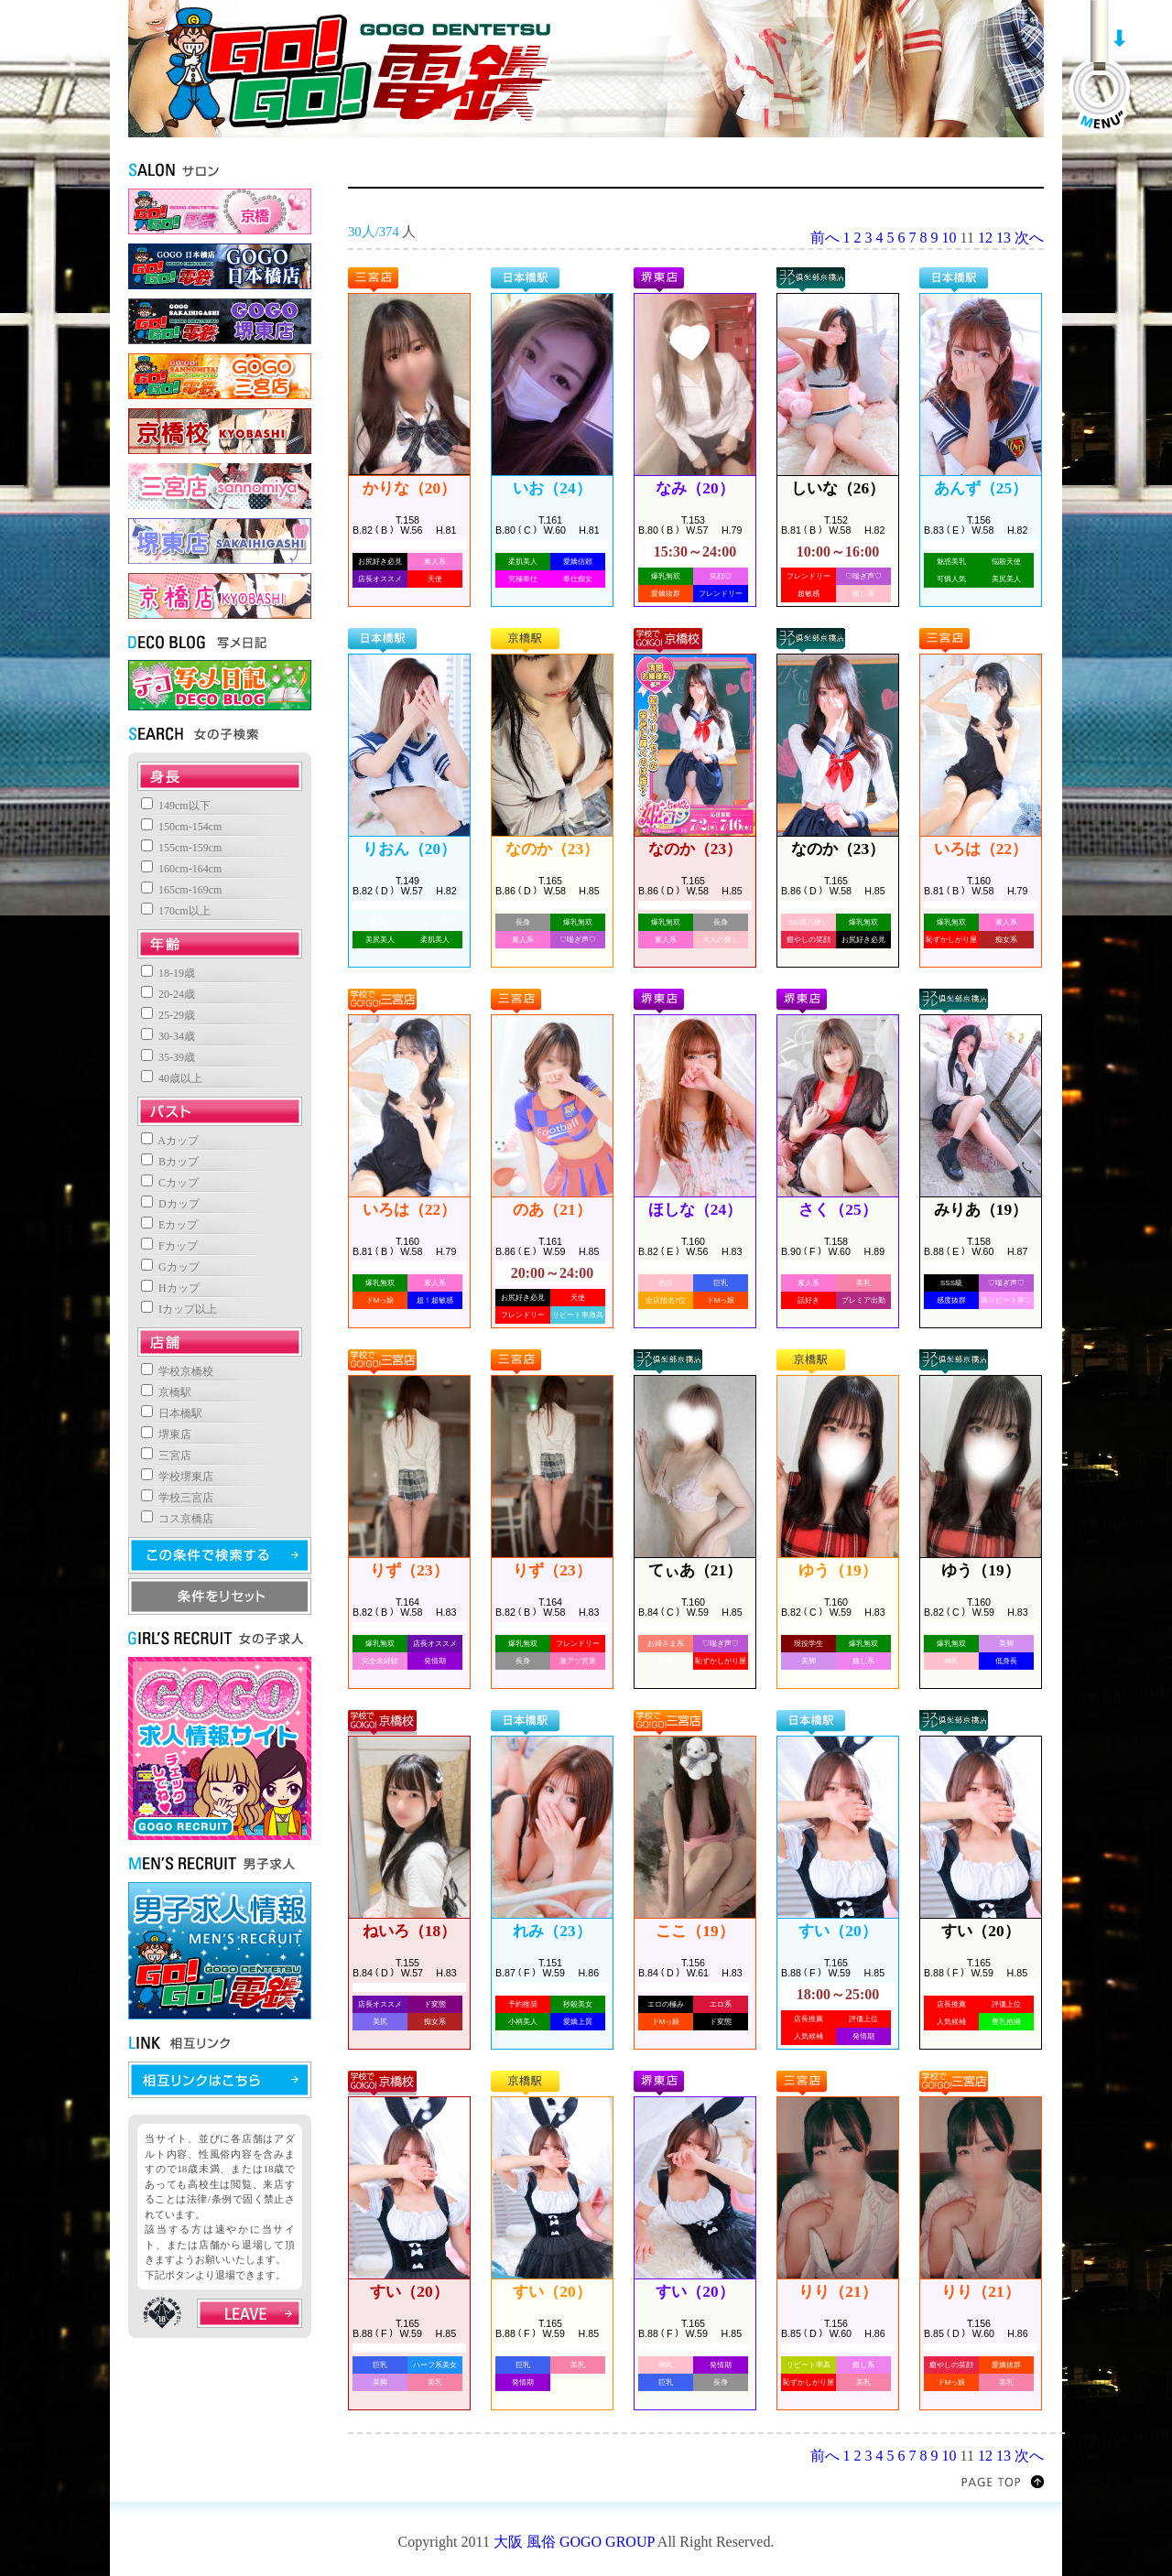 This screenshot has height=2576, width=1172. I want to click on コス京橋店, so click(177, 1518).